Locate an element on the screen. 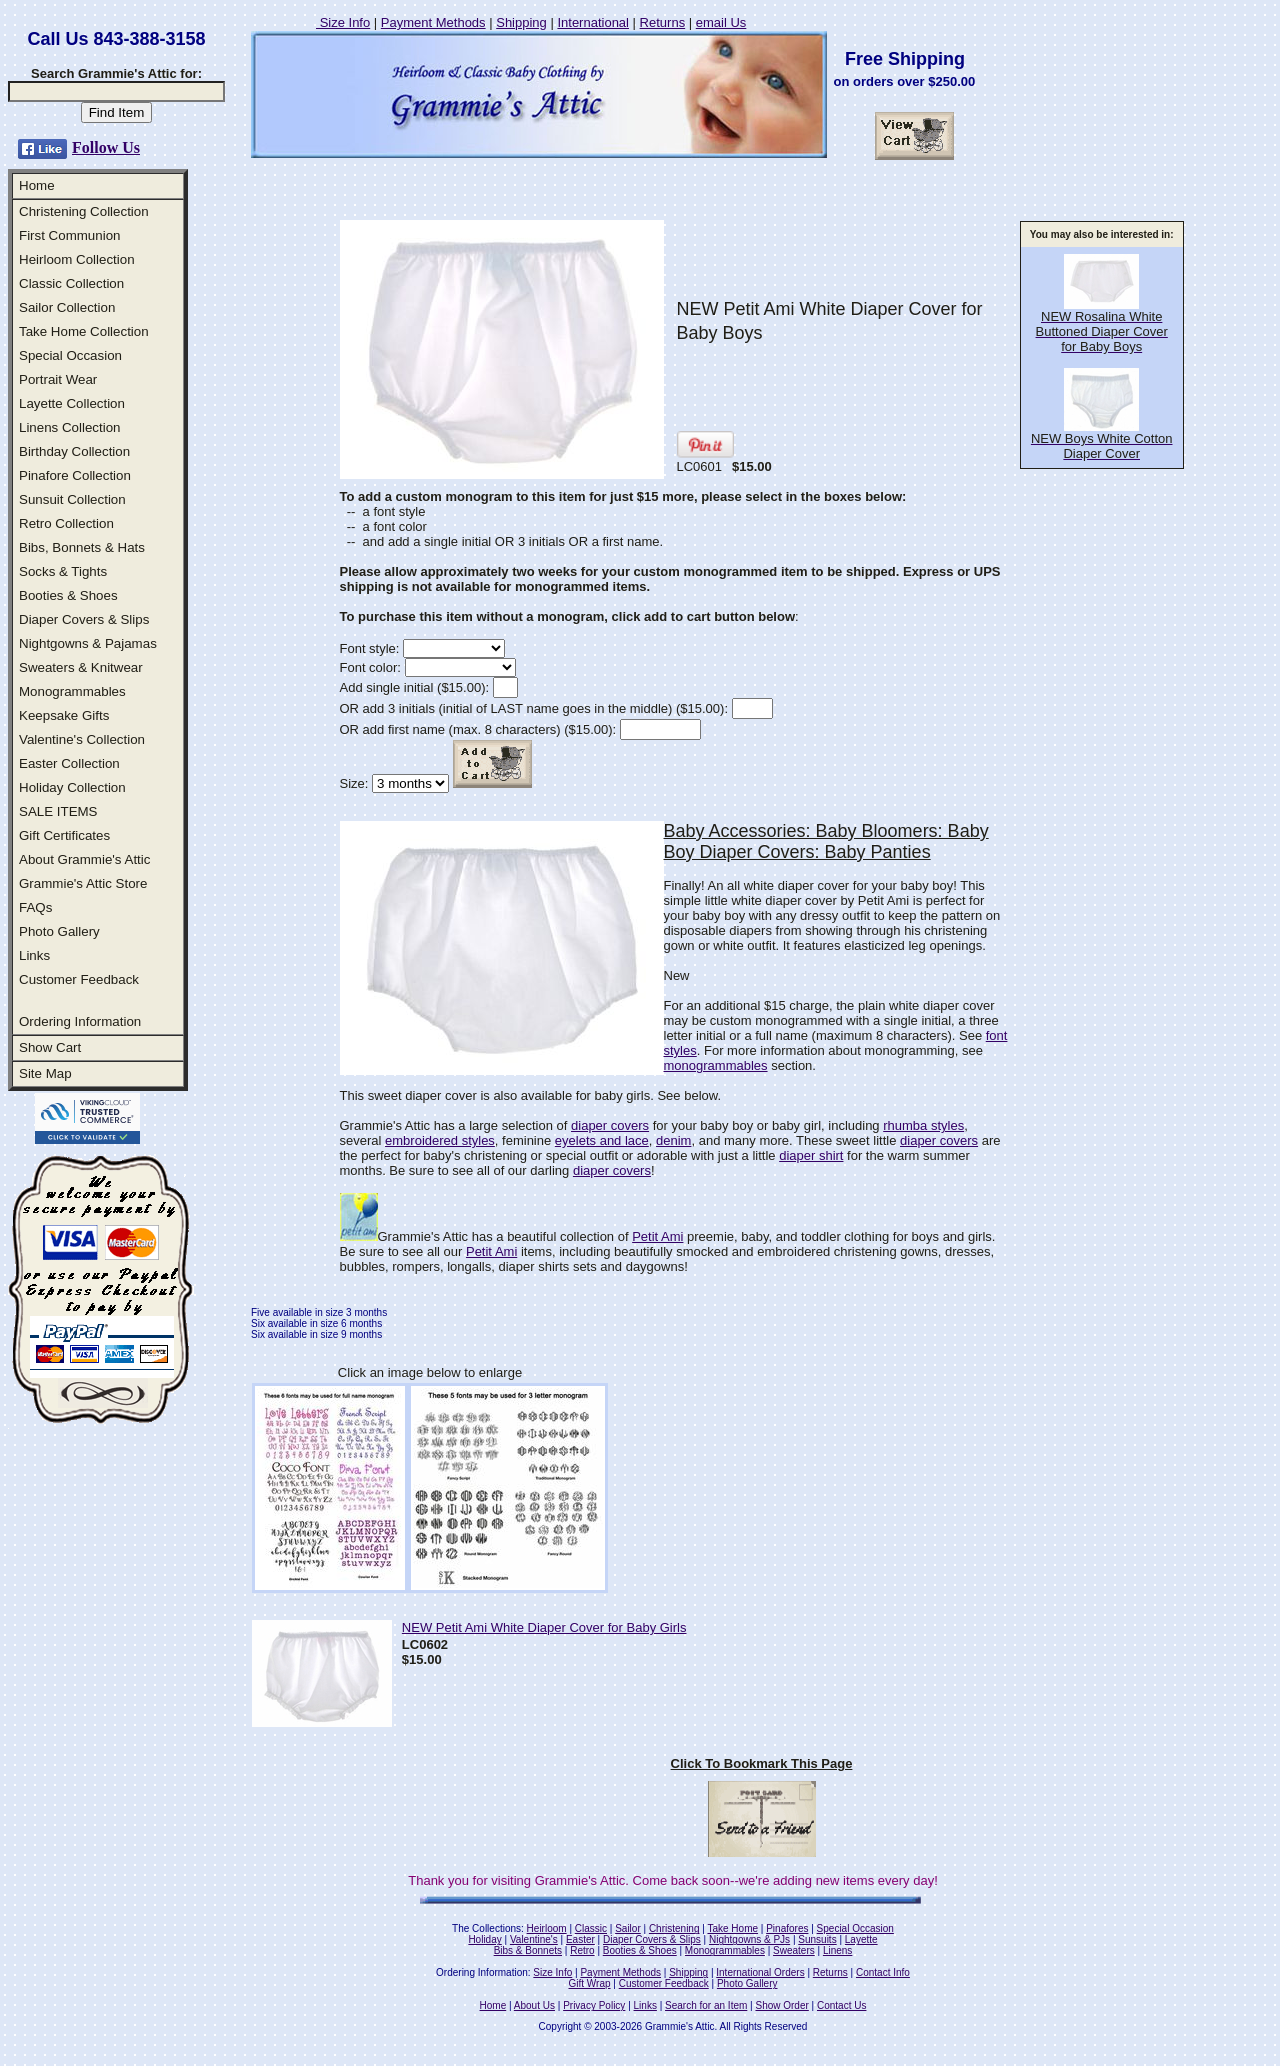 Image resolution: width=1280 pixels, height=2066 pixels. Retro is located at coordinates (582, 1950).